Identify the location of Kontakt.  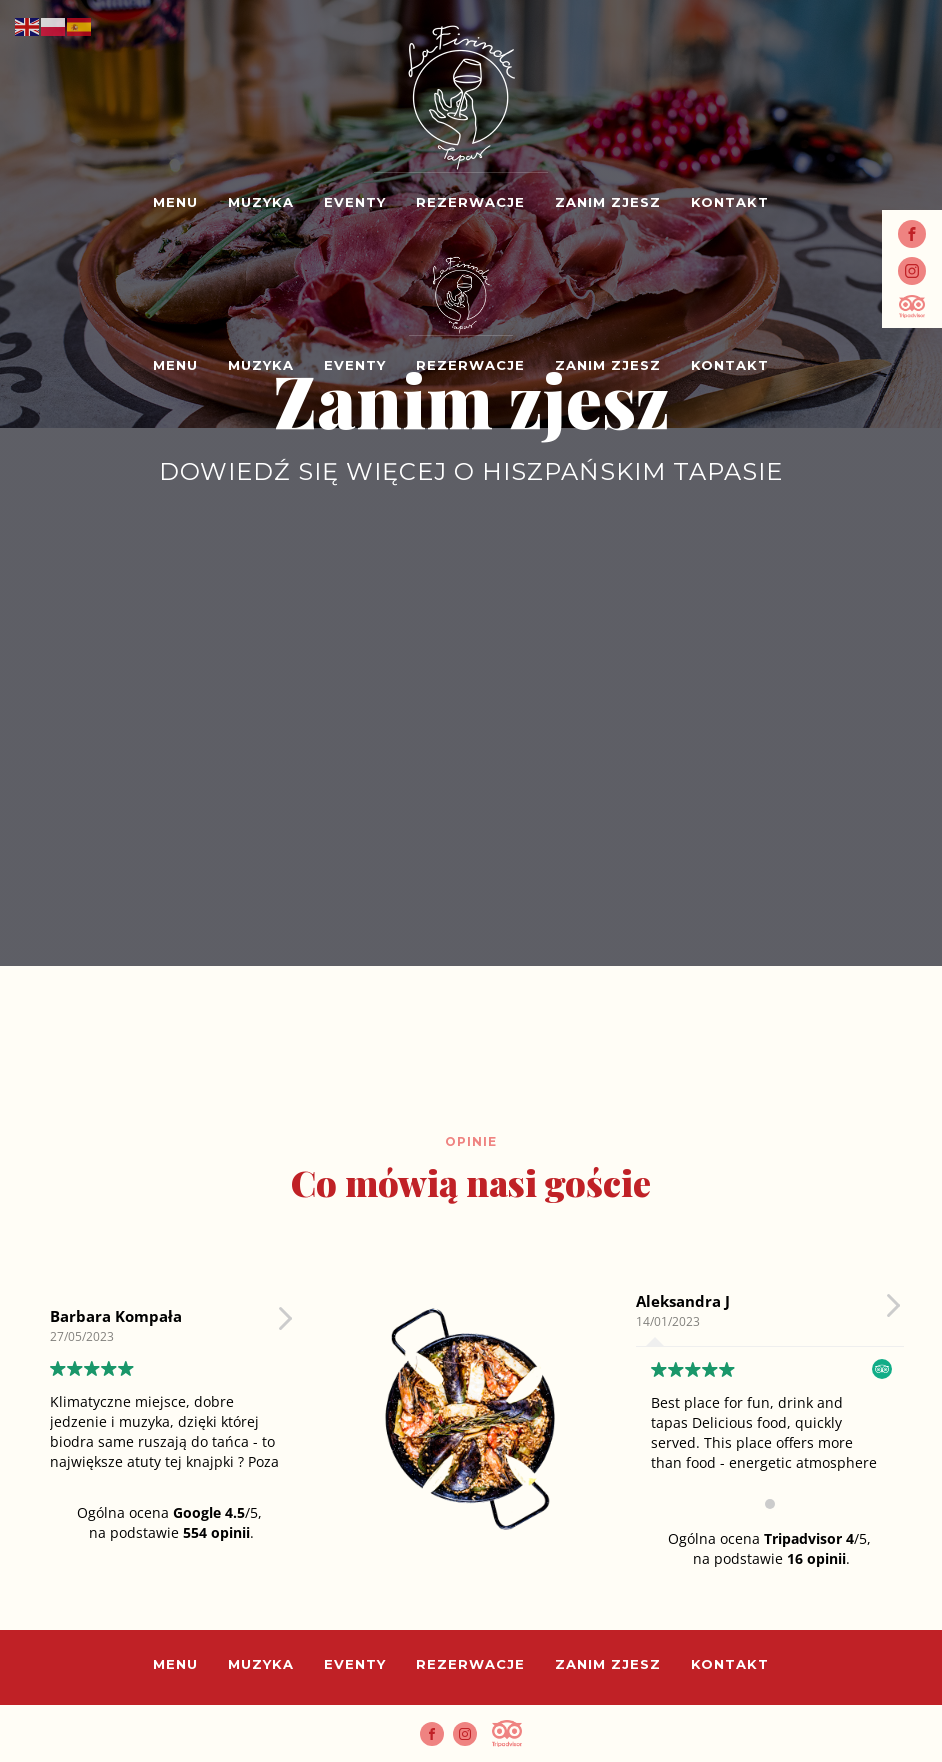
(730, 202).